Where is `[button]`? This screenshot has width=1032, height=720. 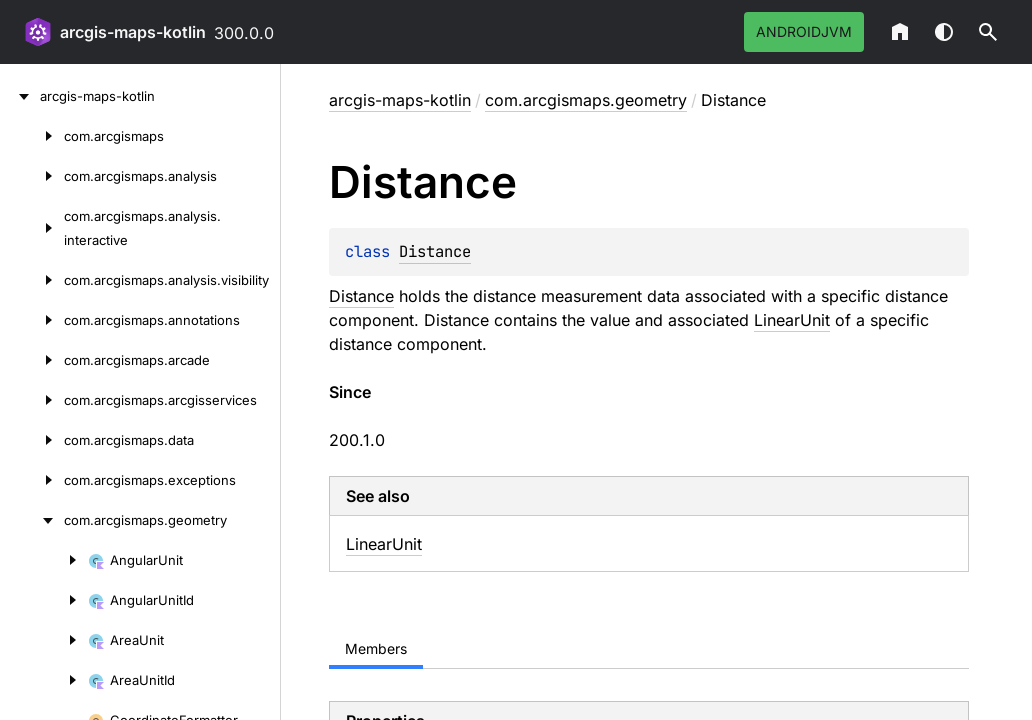 [button] is located at coordinates (988, 32).